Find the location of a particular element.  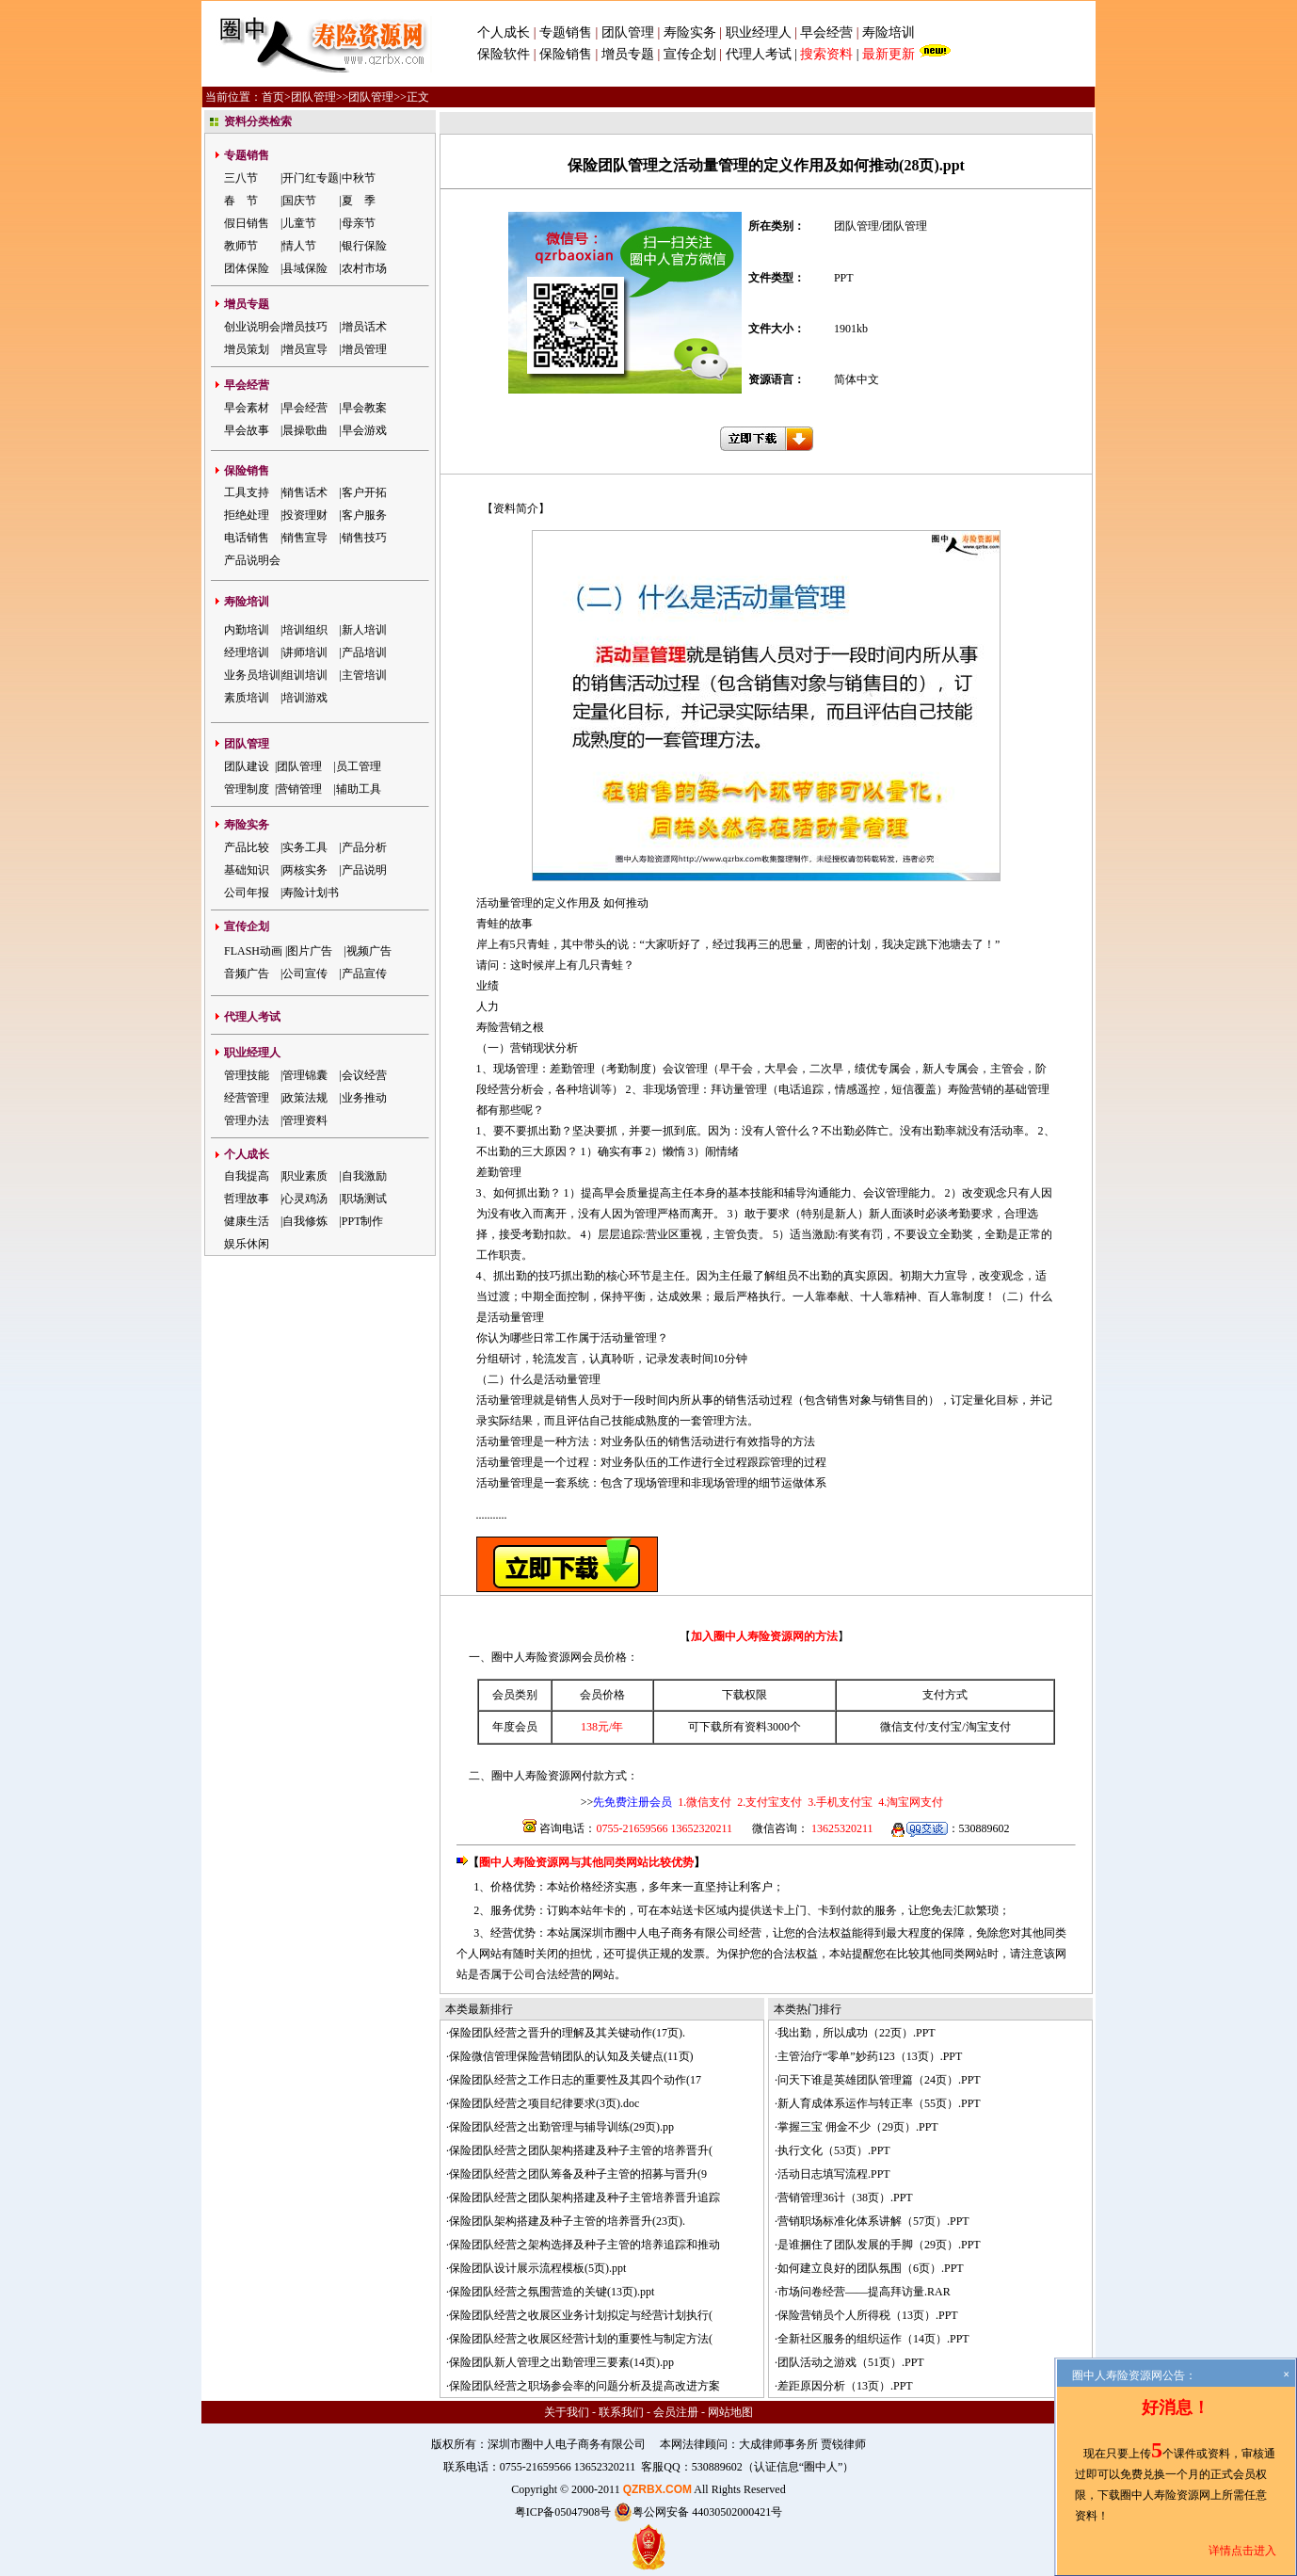

保险团队经营之架构选择及种子主管的培养追踪和推动 is located at coordinates (584, 2244).